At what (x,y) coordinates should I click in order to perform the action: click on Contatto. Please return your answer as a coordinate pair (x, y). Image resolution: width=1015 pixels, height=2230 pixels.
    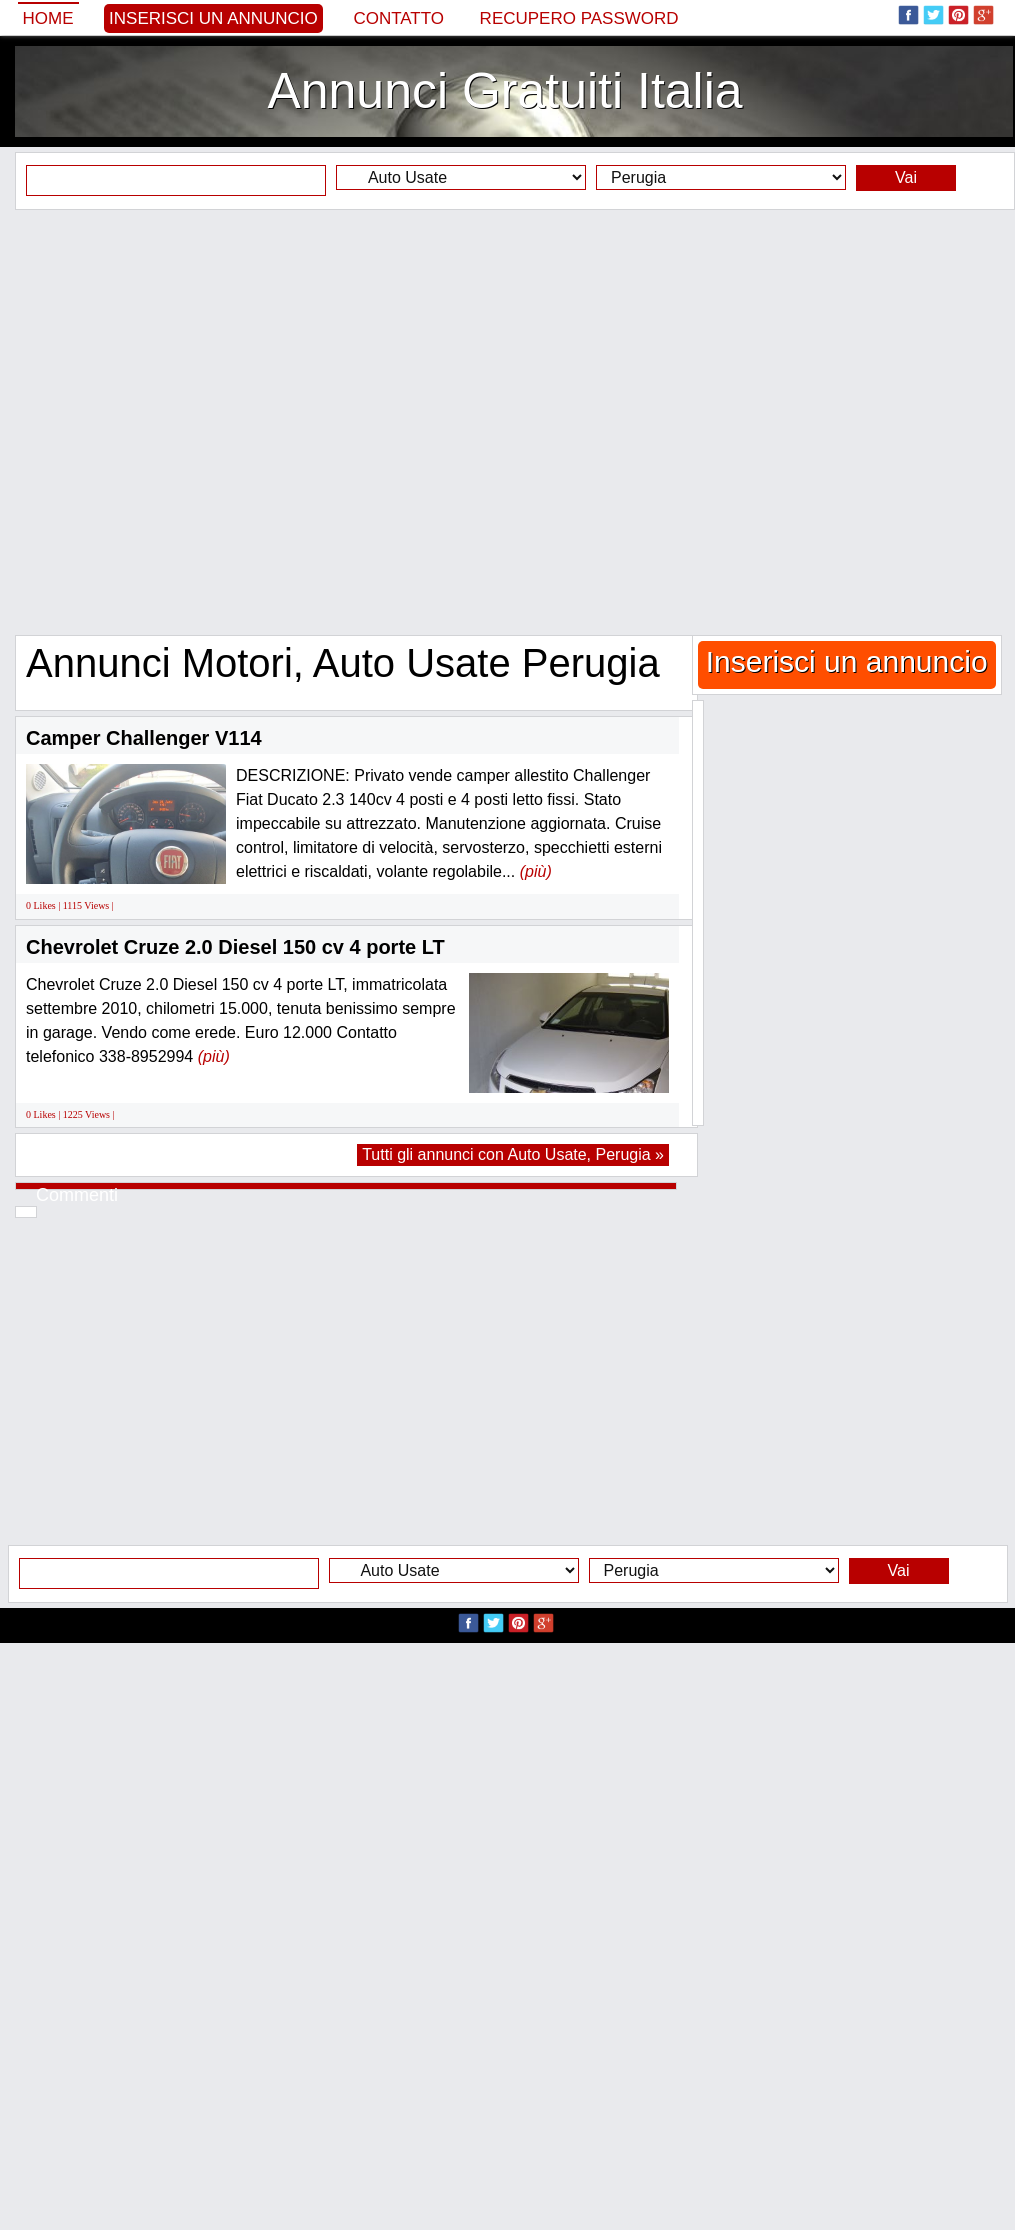
    Looking at the image, I should click on (398, 18).